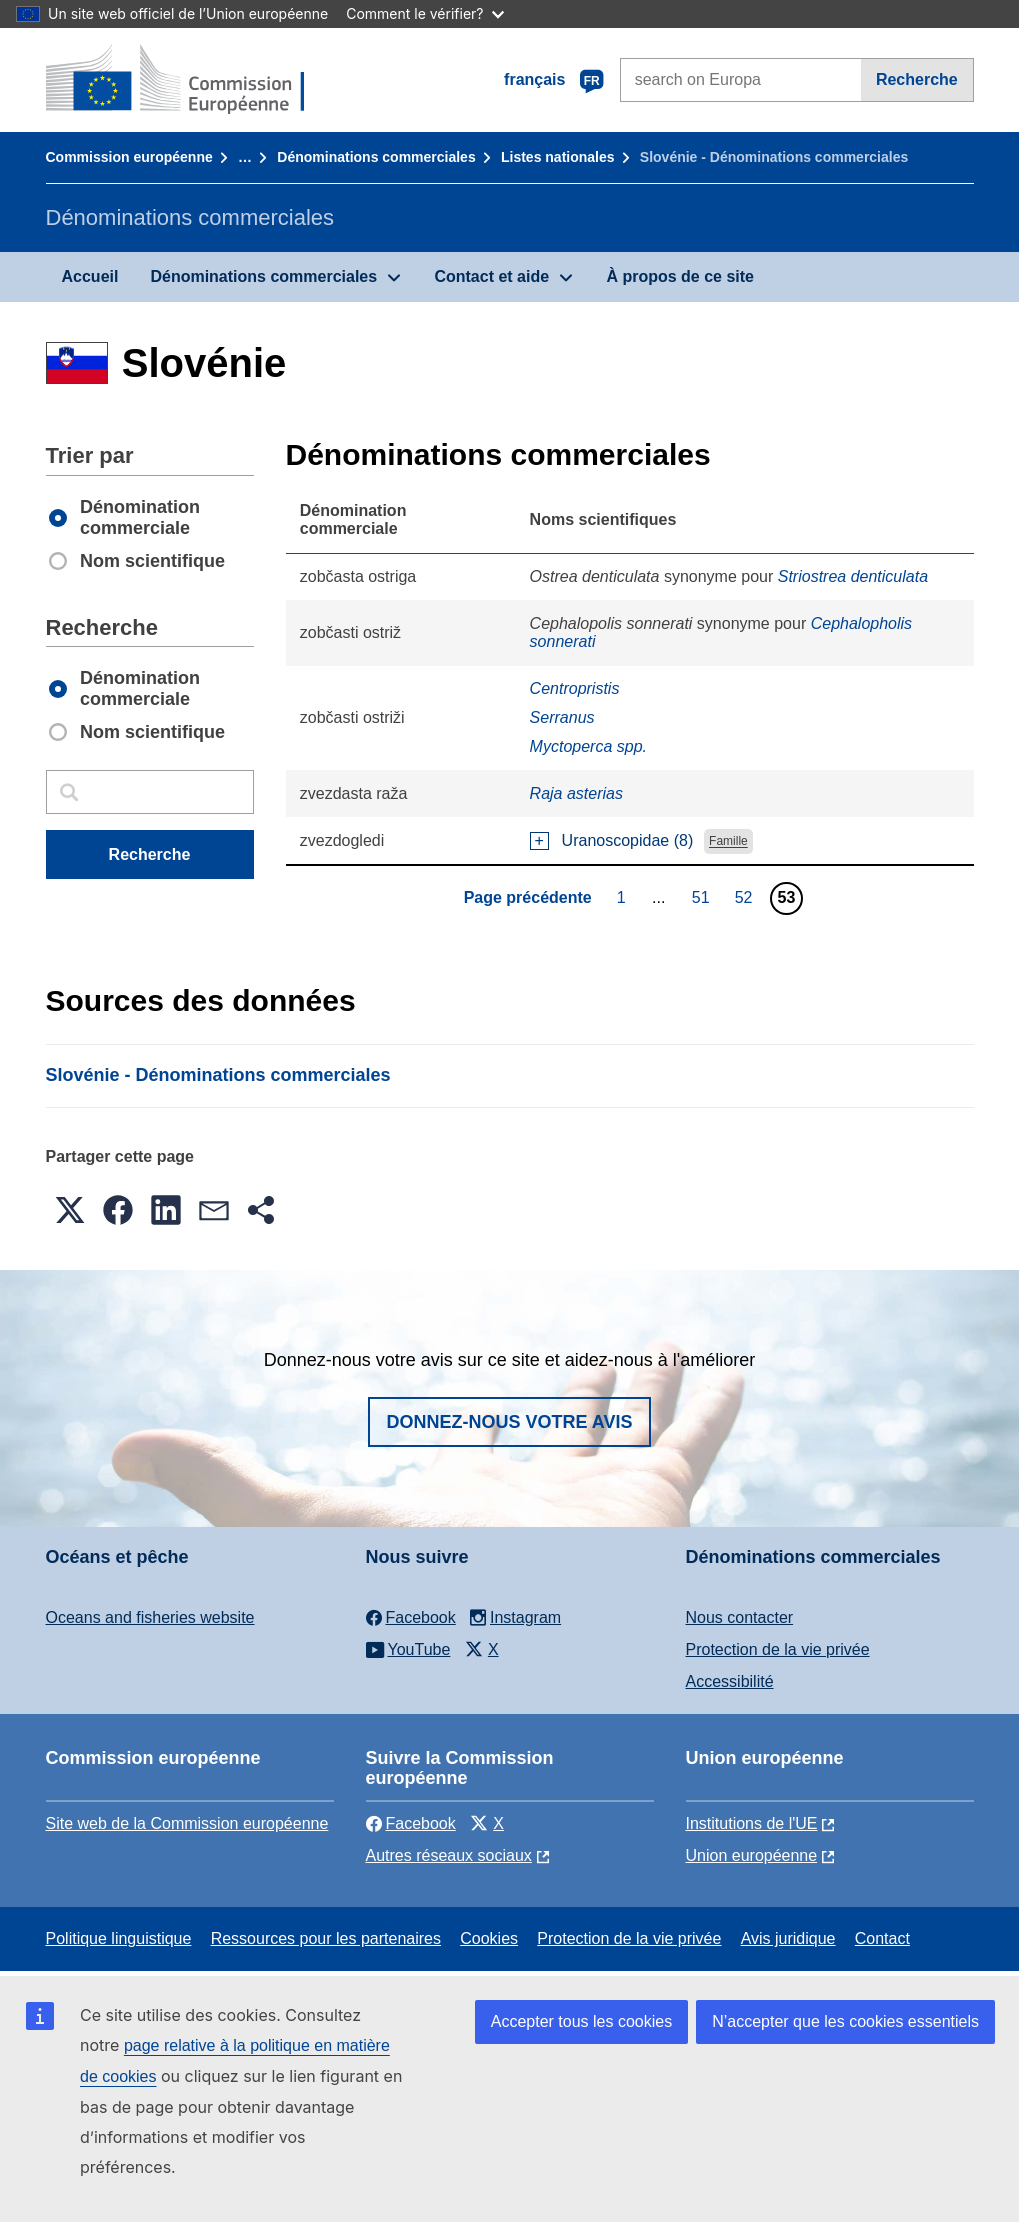 This screenshot has height=2222, width=1019. What do you see at coordinates (740, 1617) in the screenshot?
I see `Nous contacter` at bounding box center [740, 1617].